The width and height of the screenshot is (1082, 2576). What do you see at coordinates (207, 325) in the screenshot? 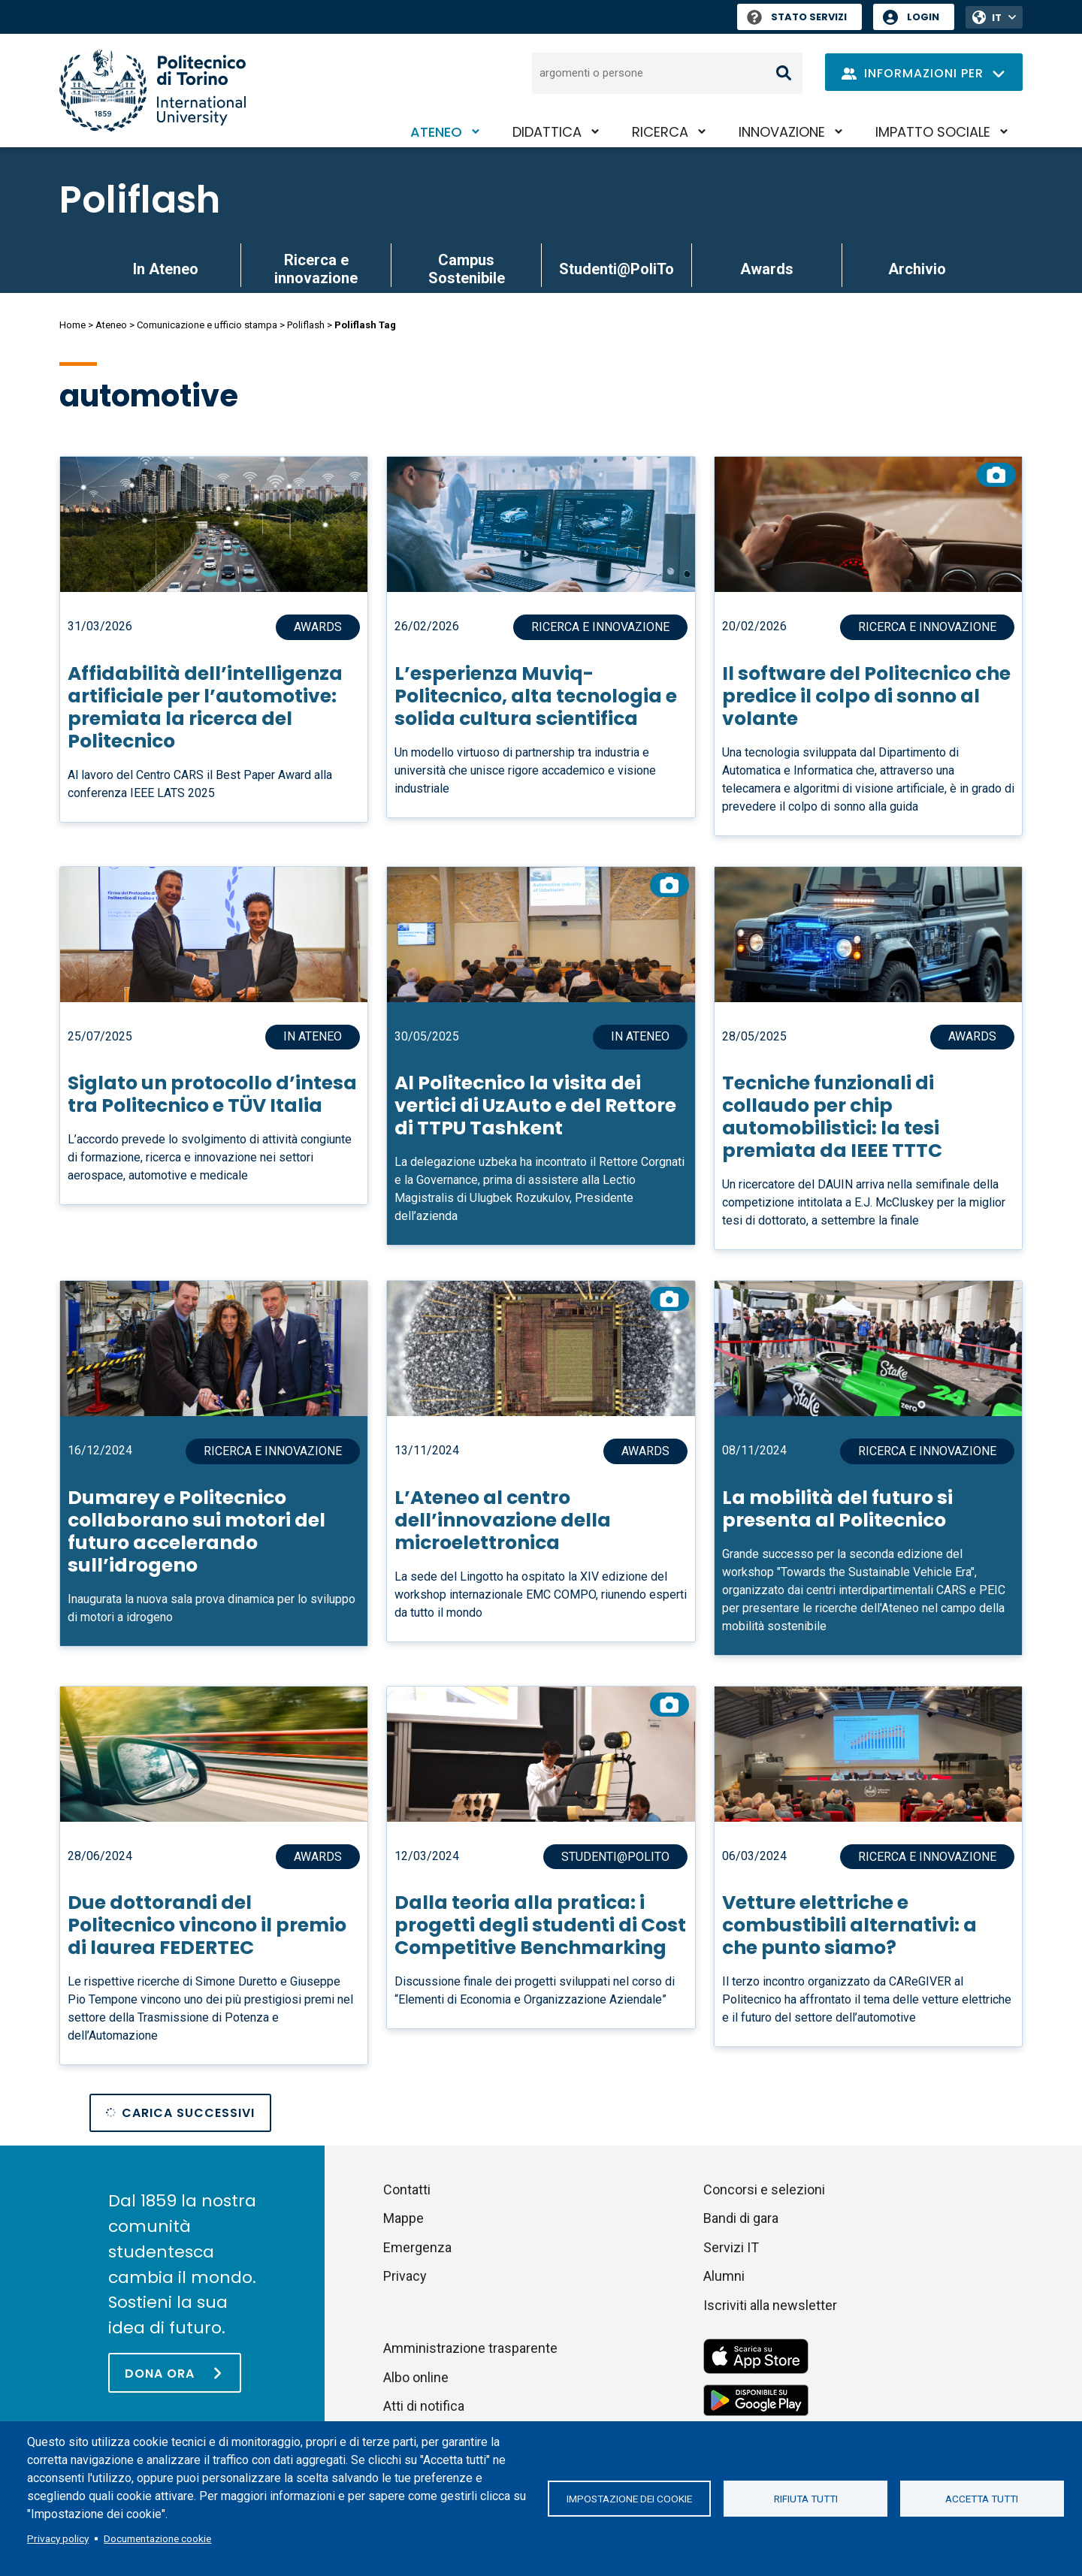
I see `Comunicazione e ufficio stampa` at bounding box center [207, 325].